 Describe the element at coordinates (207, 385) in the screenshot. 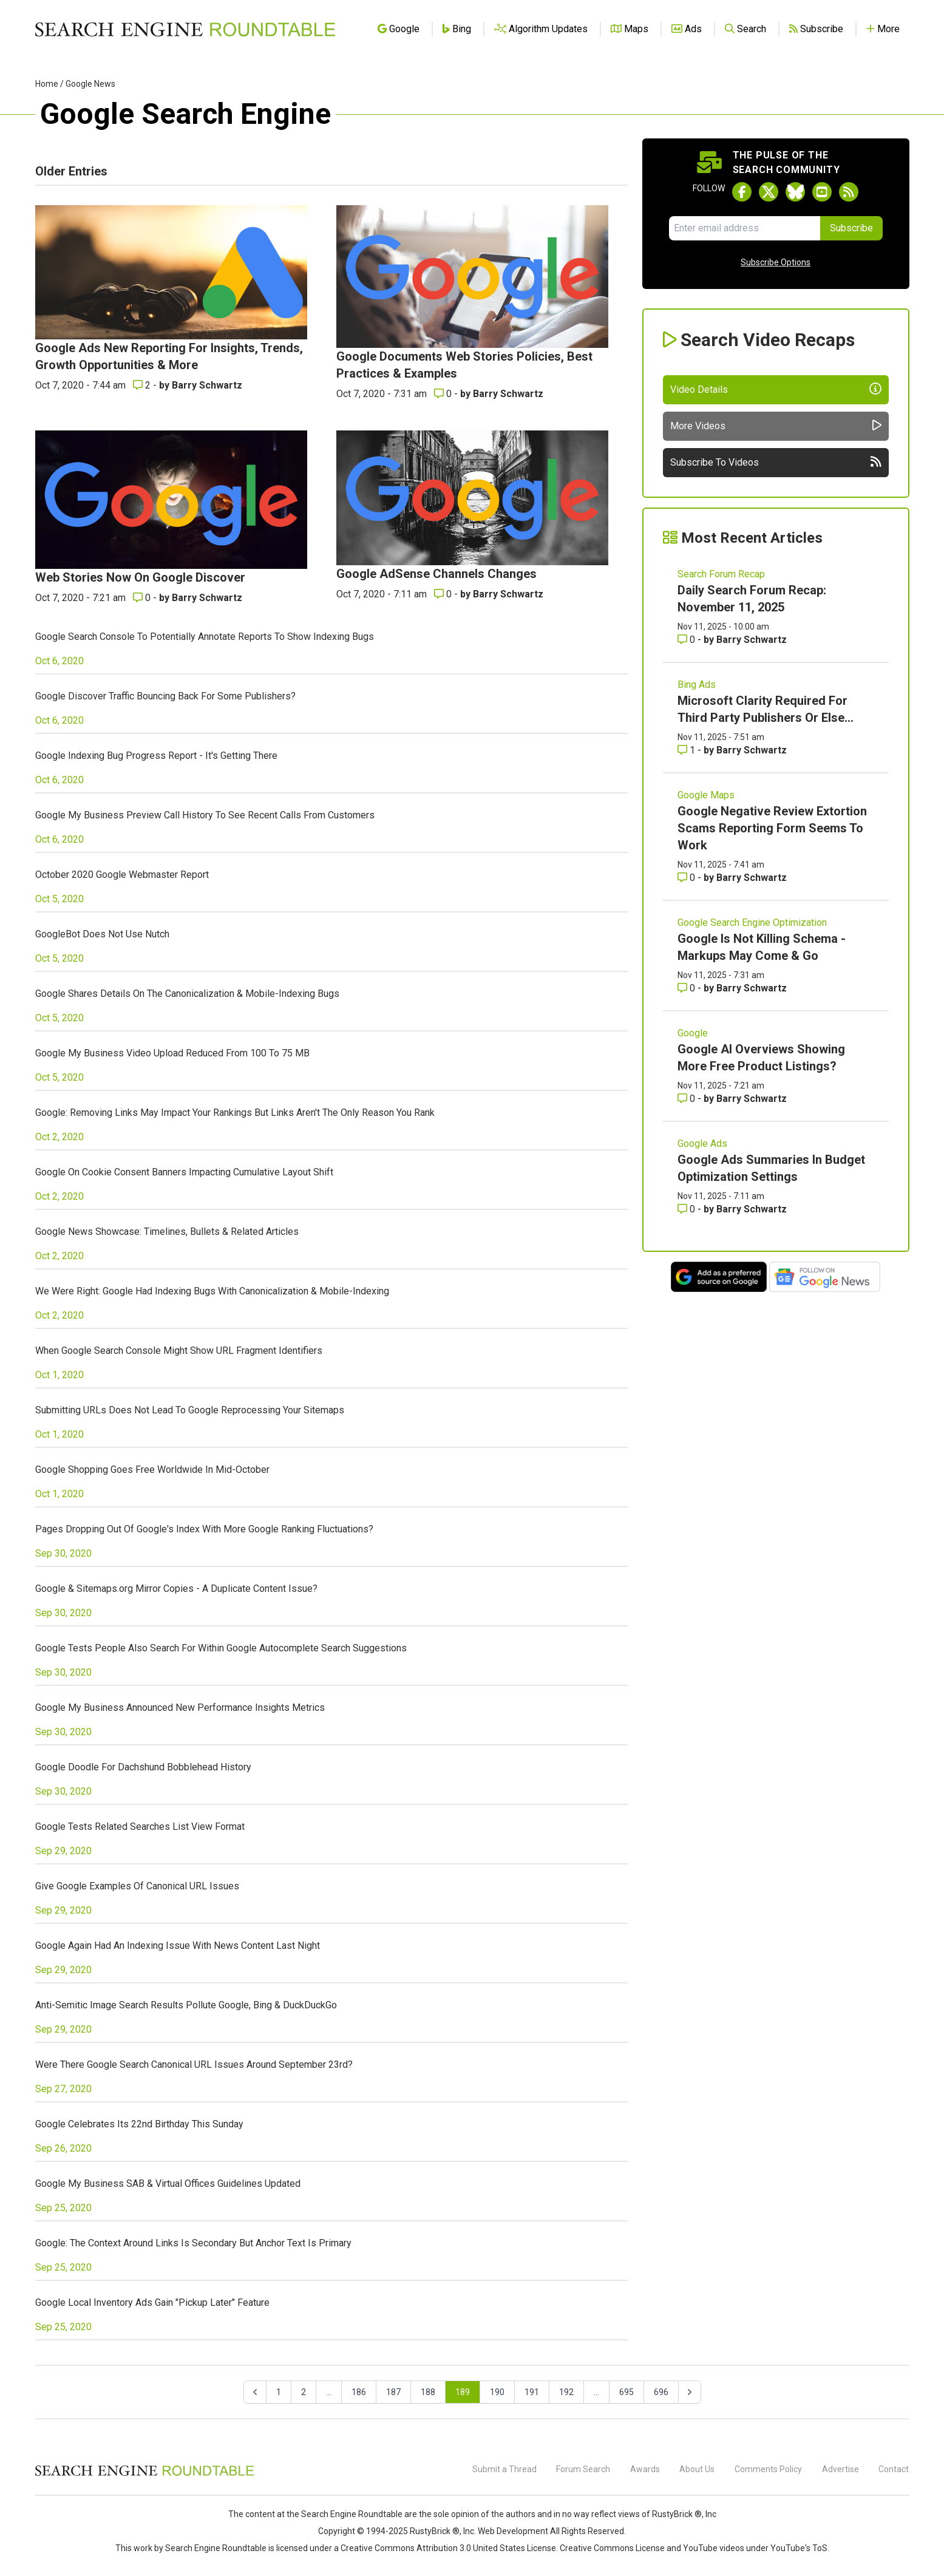

I see `Barry Schwartz [More by Barry Schwartz]` at that location.